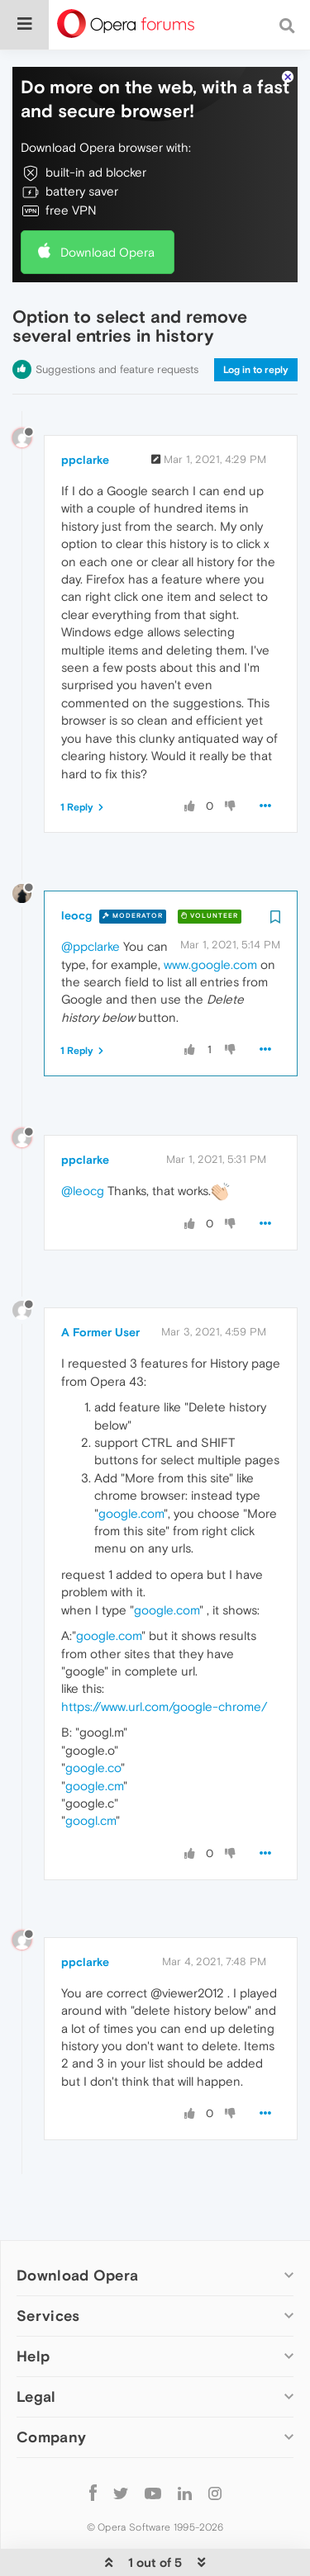 This screenshot has height=2576, width=310. I want to click on Download Opera, so click(107, 202).